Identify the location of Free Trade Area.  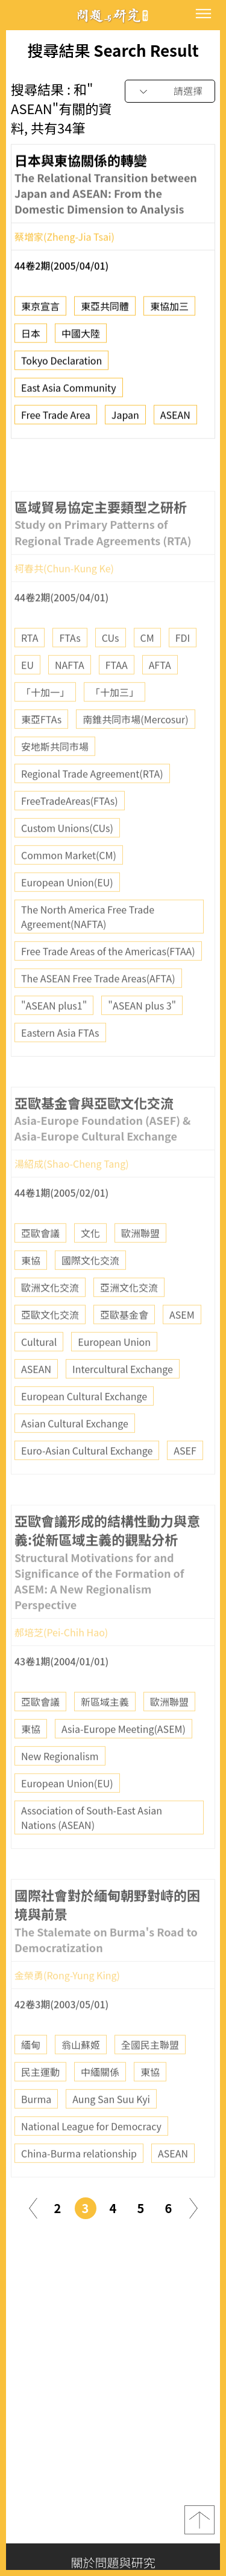
(55, 421).